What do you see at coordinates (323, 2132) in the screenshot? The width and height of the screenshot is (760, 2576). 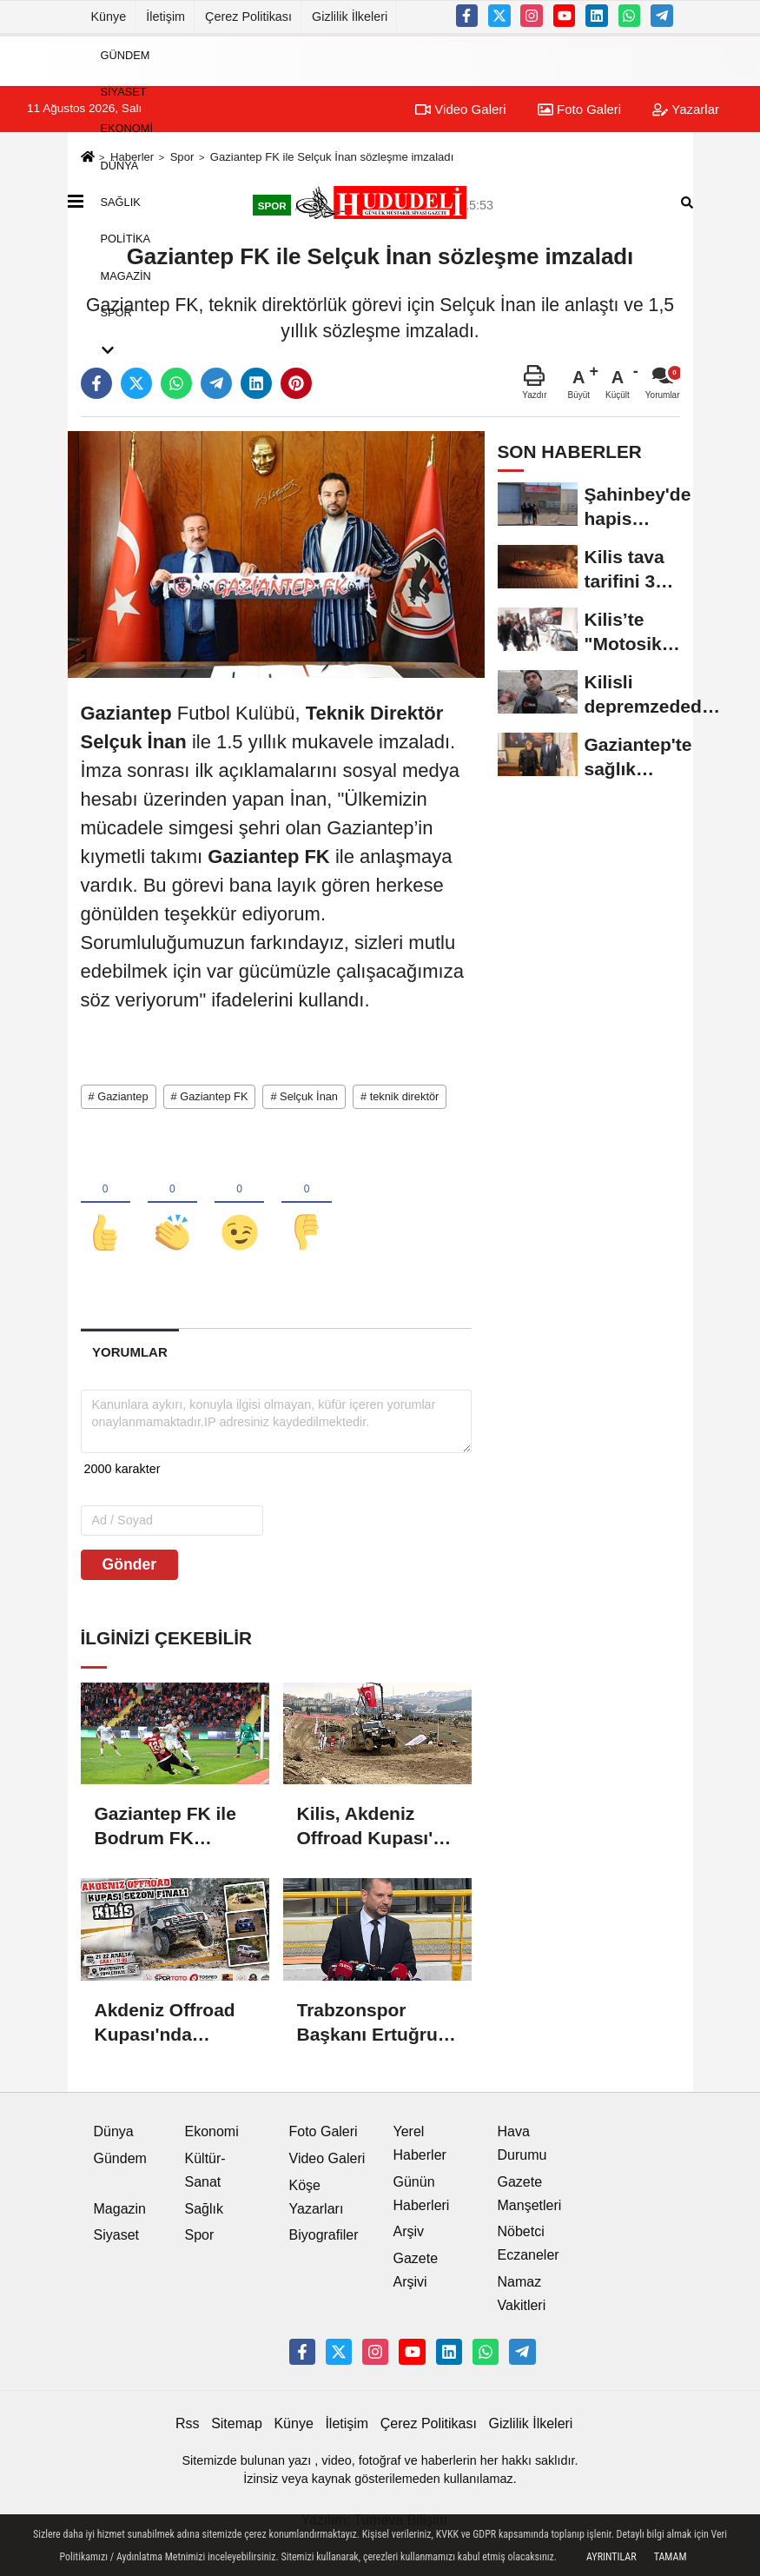 I see `Foto Galeri` at bounding box center [323, 2132].